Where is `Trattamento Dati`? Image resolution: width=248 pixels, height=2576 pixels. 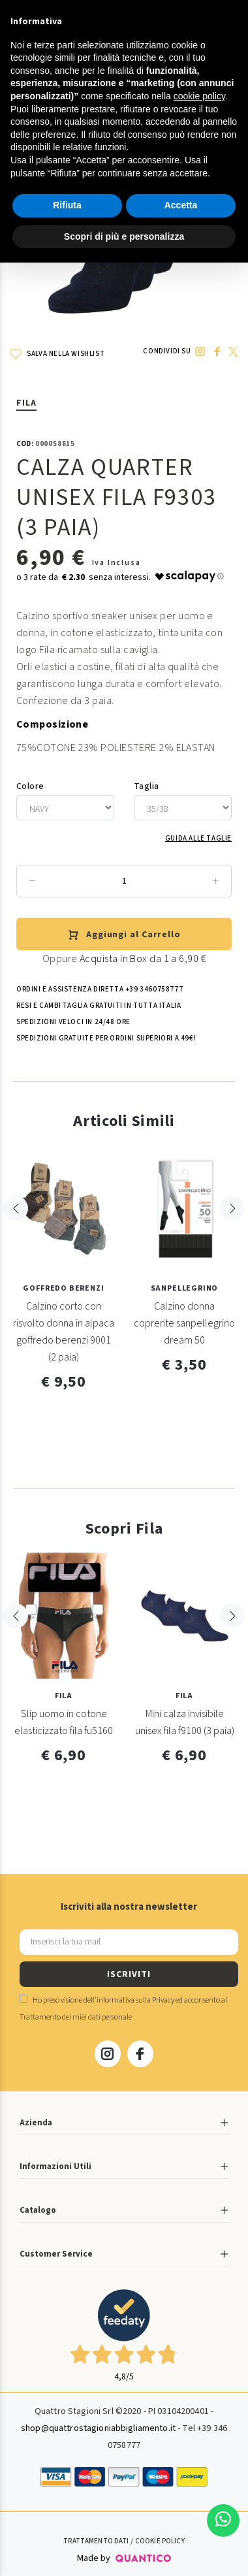 Trattamento Dati is located at coordinates (96, 2541).